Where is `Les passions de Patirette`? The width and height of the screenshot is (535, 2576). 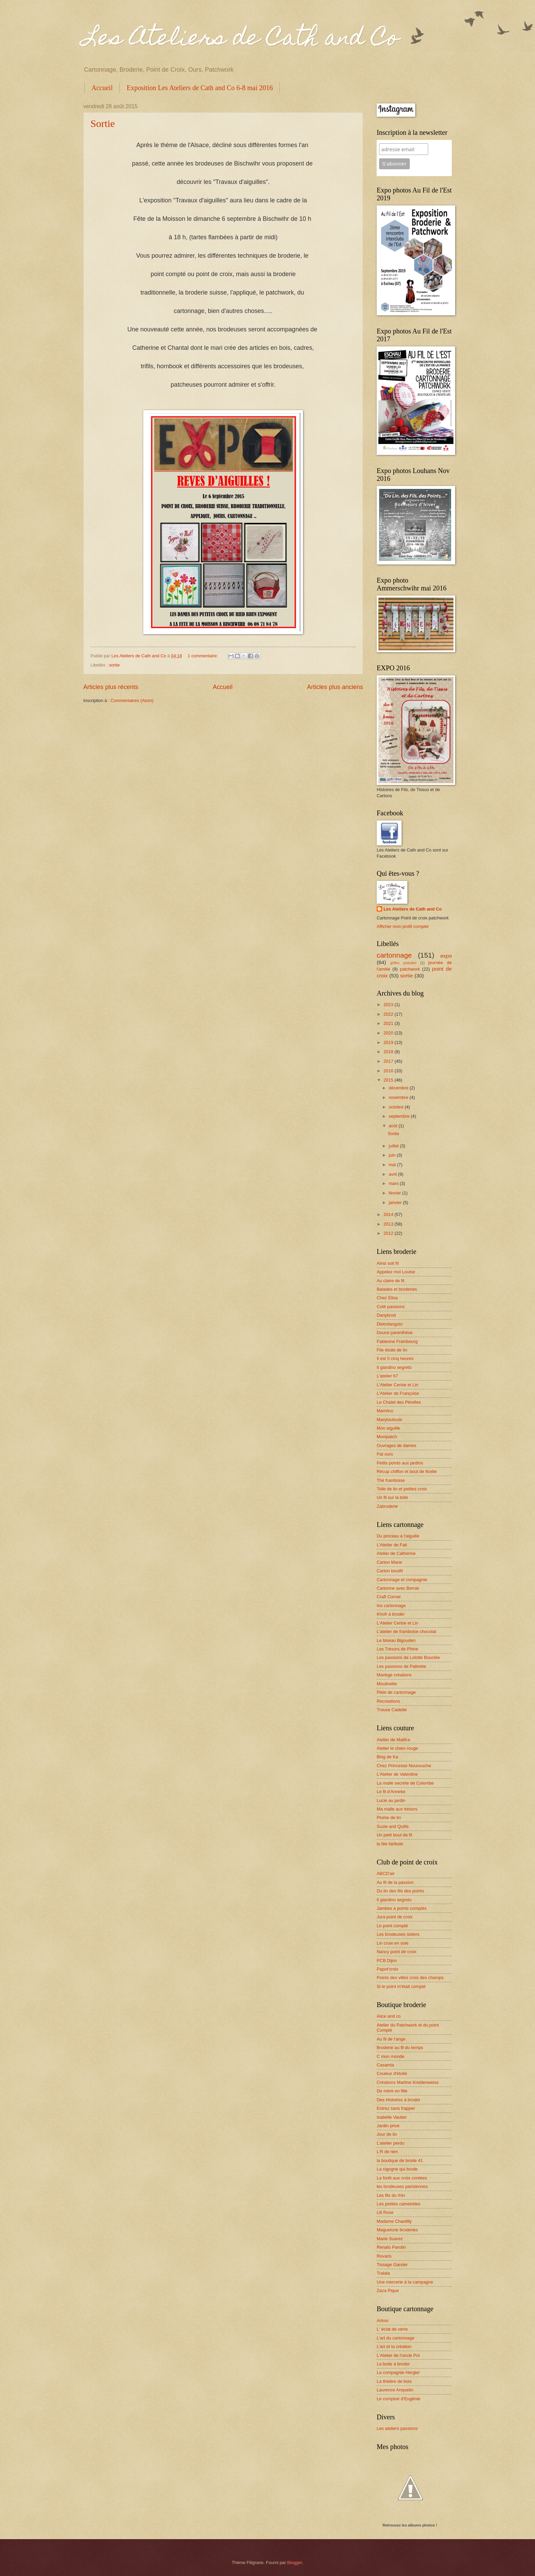 Les passions de Patirette is located at coordinates (401, 1666).